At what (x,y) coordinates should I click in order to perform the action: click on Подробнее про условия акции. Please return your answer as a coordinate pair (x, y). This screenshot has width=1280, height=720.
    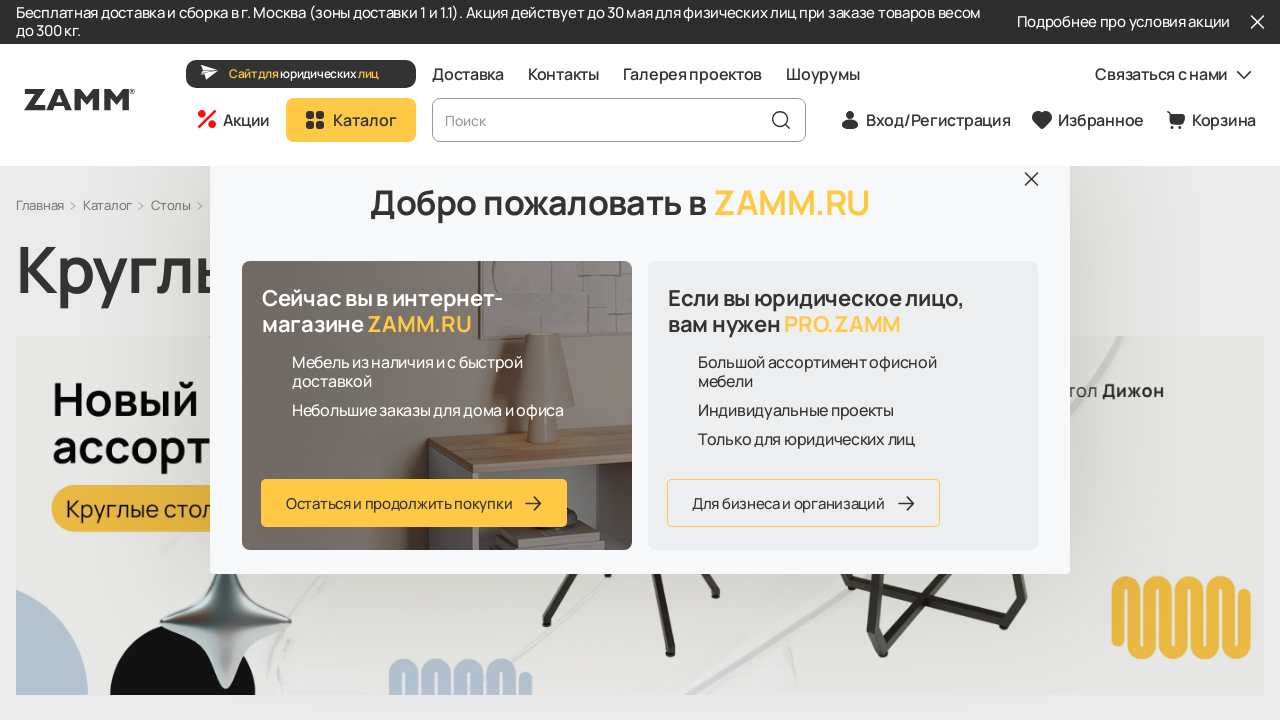
    Looking at the image, I should click on (1123, 22).